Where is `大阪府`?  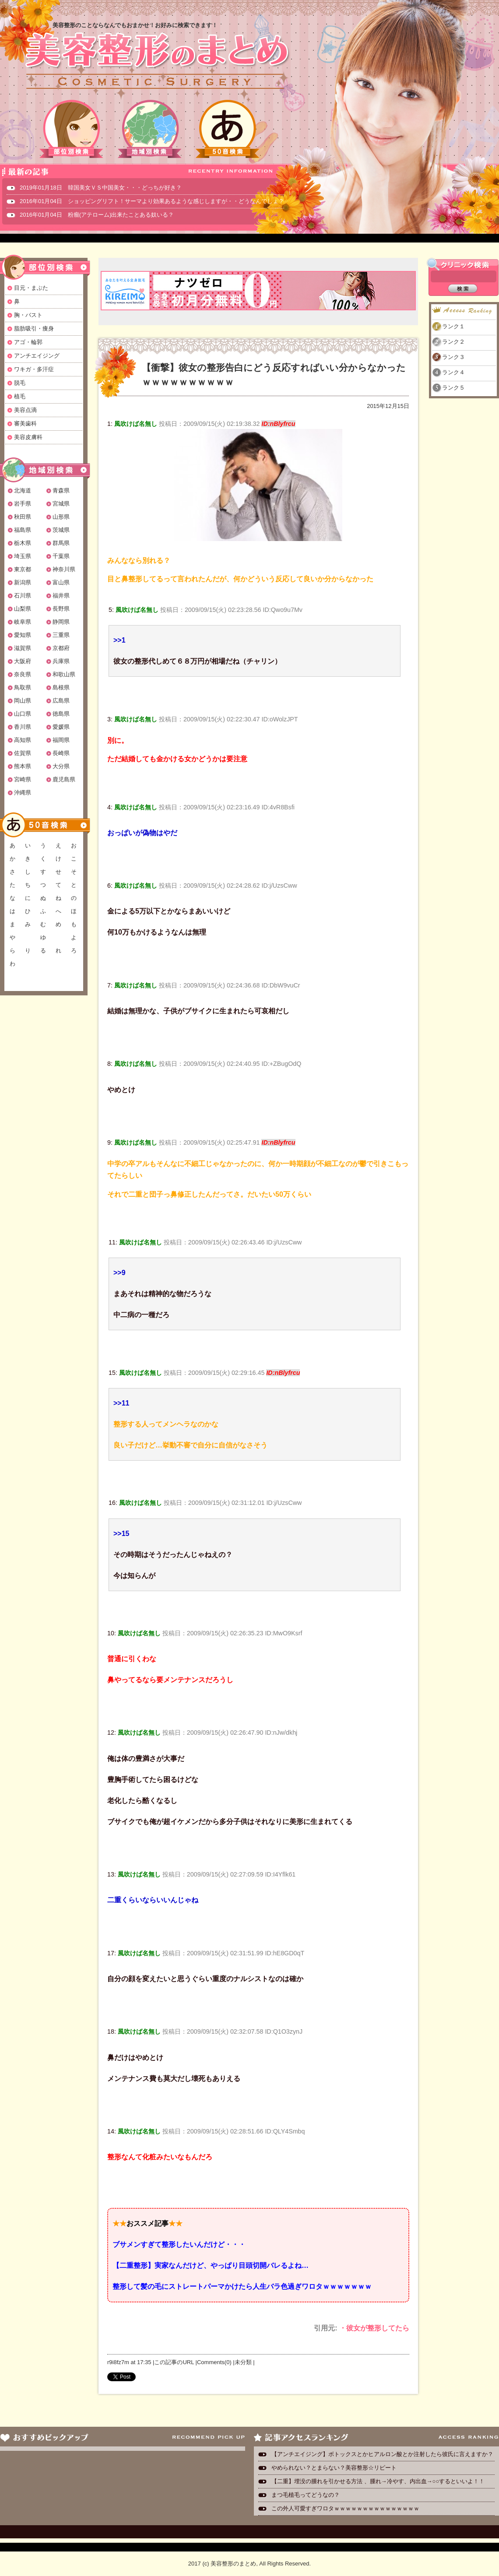
大阪府 is located at coordinates (22, 661).